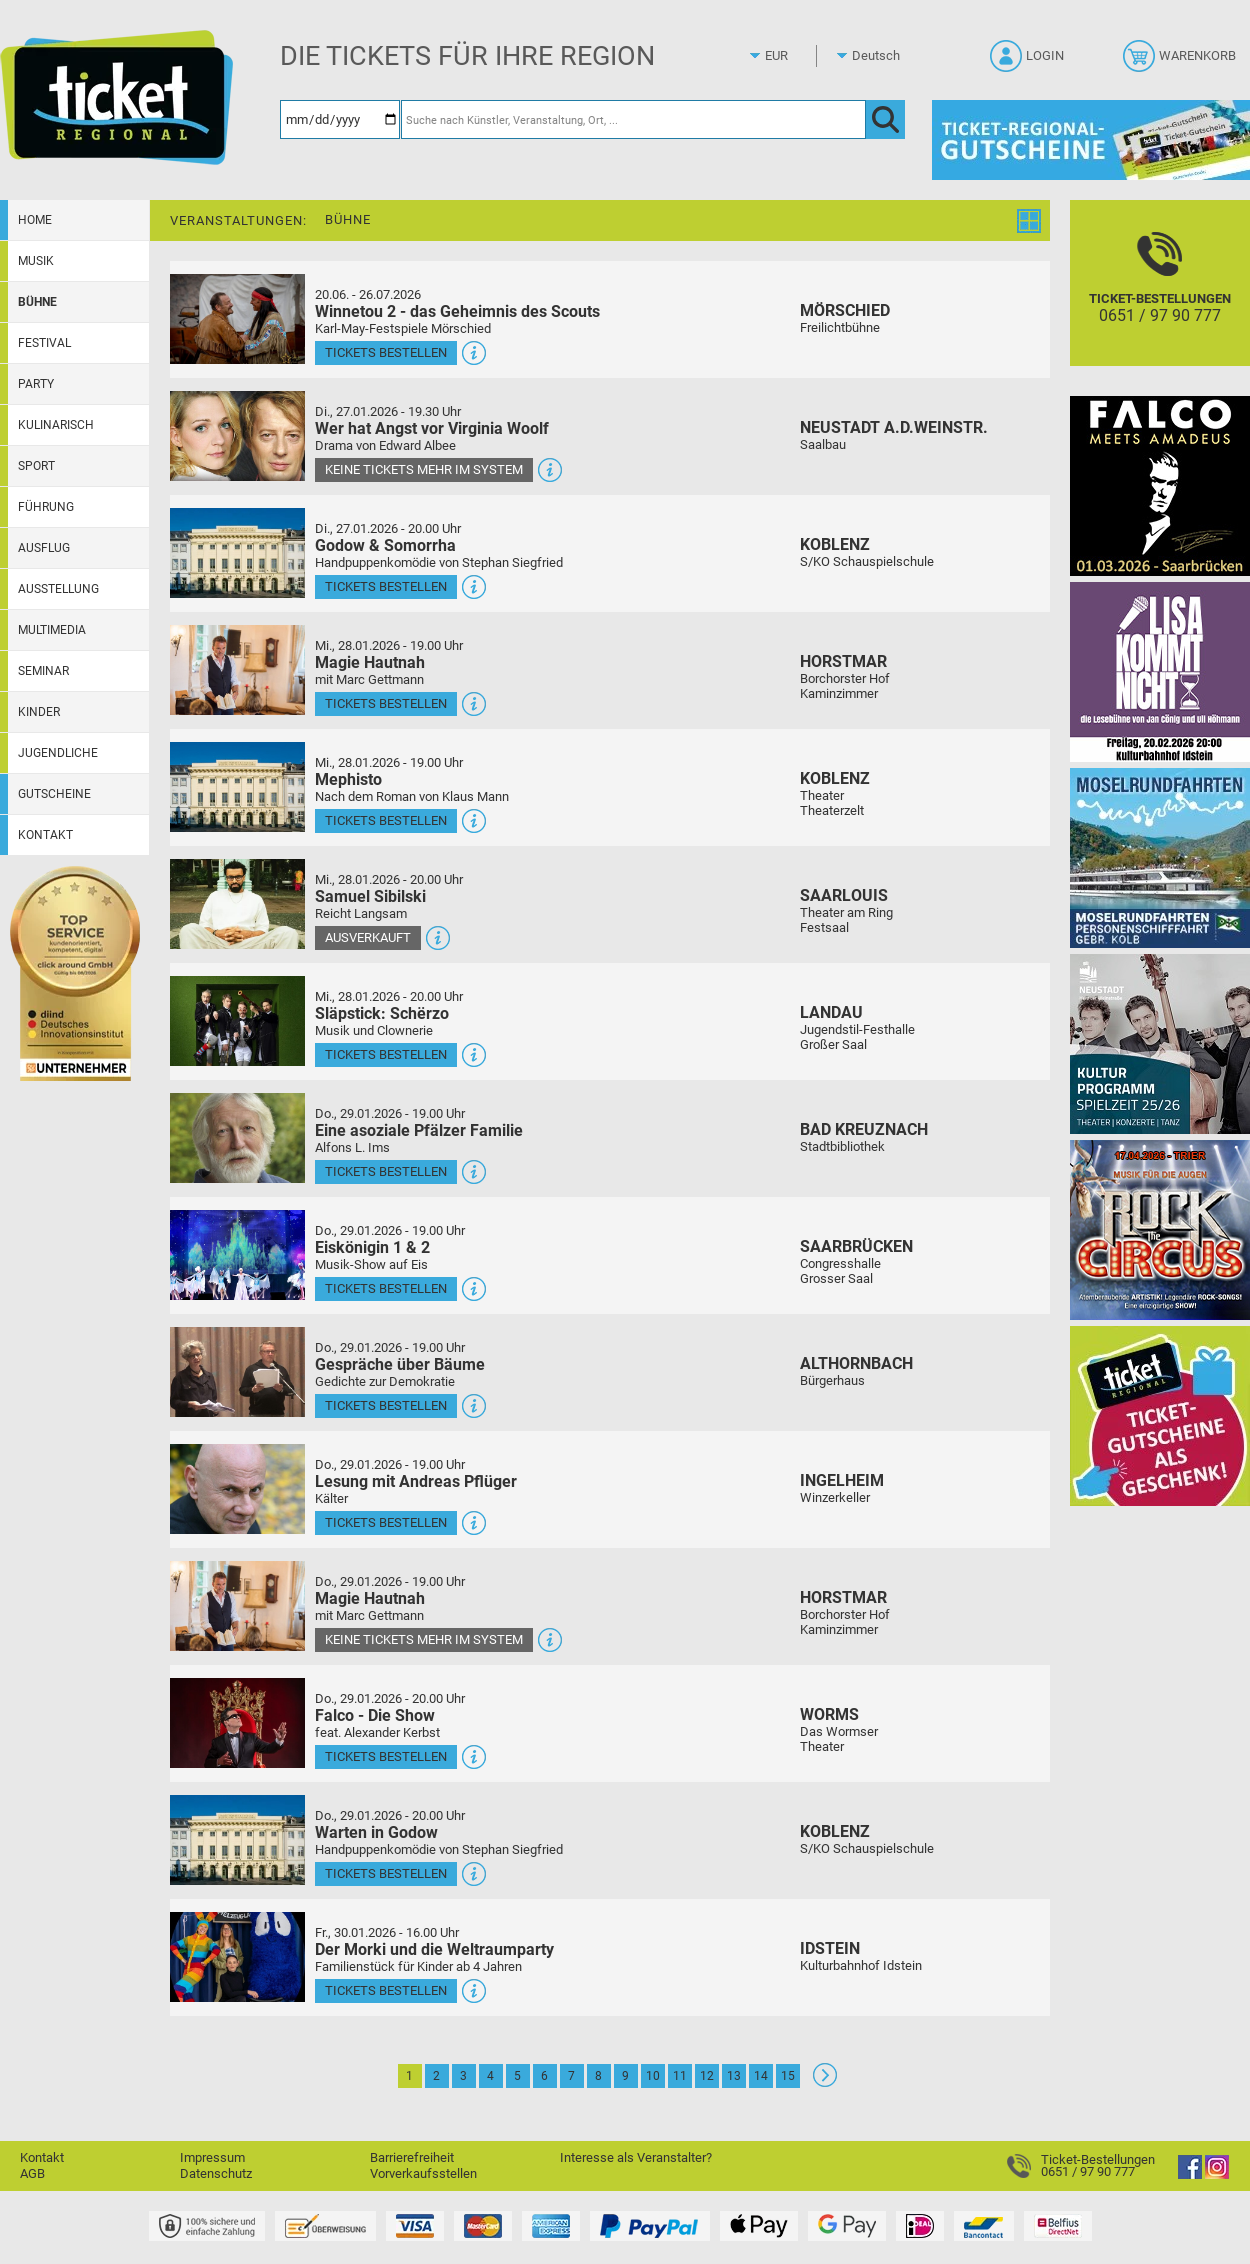 This screenshot has height=2264, width=1250. What do you see at coordinates (416, 1481) in the screenshot?
I see `Lesung mit Andreas Pflüger` at bounding box center [416, 1481].